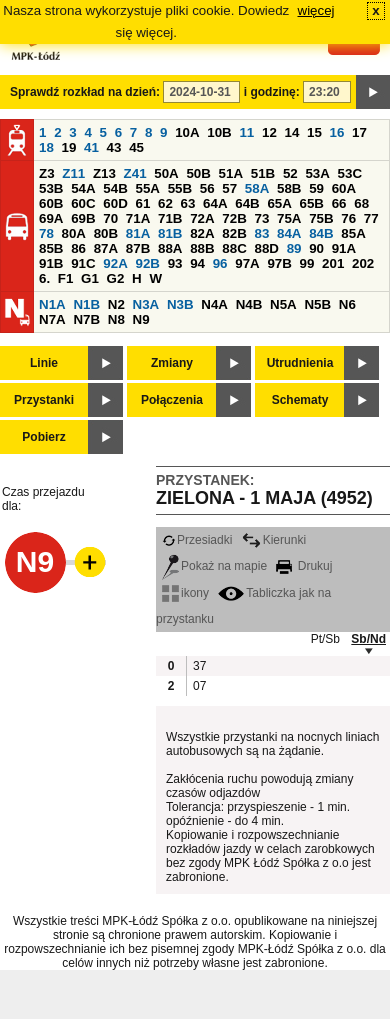 The image size is (390, 1019). Describe the element at coordinates (261, 218) in the screenshot. I see `73` at that location.